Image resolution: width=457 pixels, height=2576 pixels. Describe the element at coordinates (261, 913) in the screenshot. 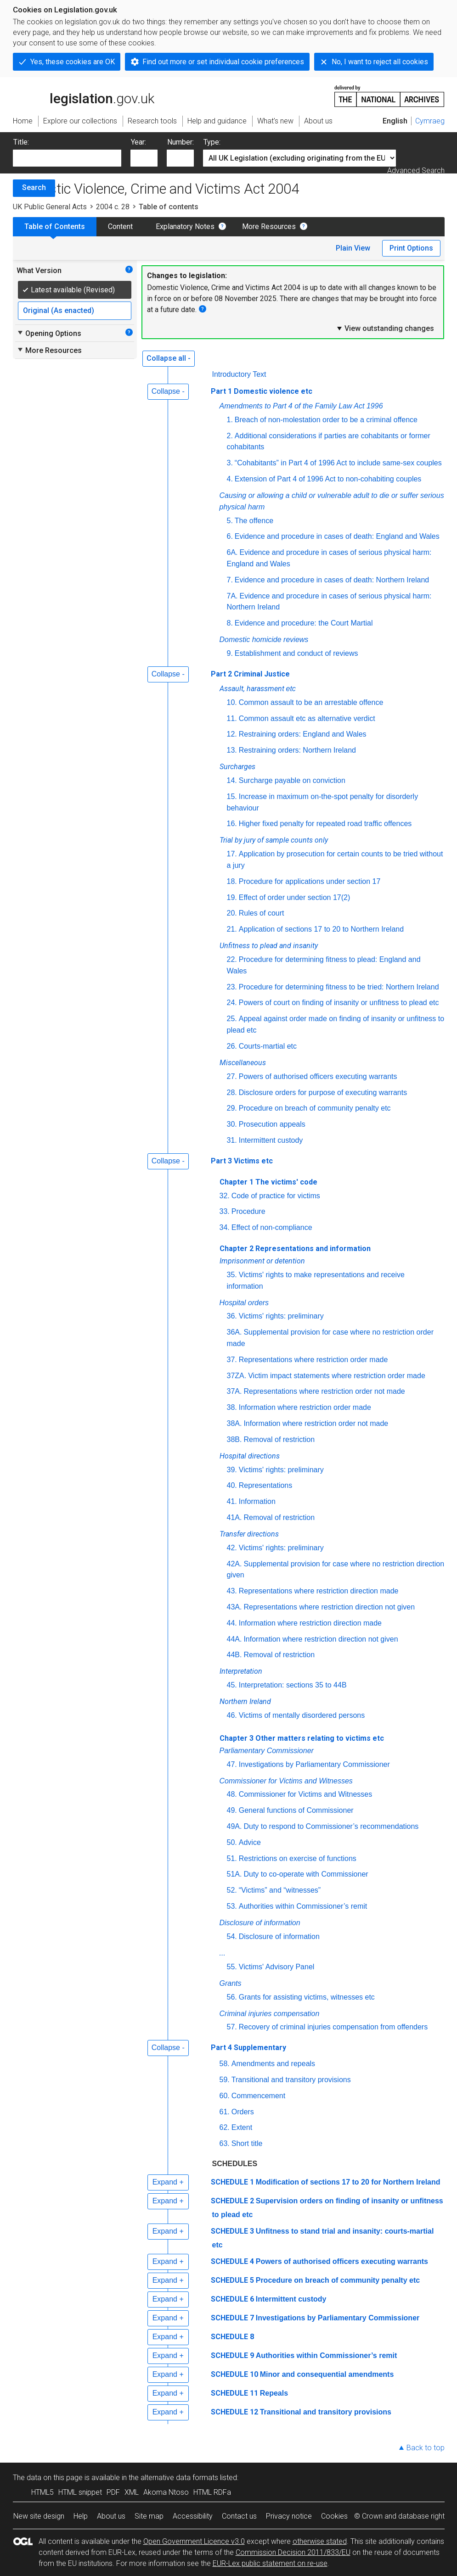

I see `Rules of court` at that location.